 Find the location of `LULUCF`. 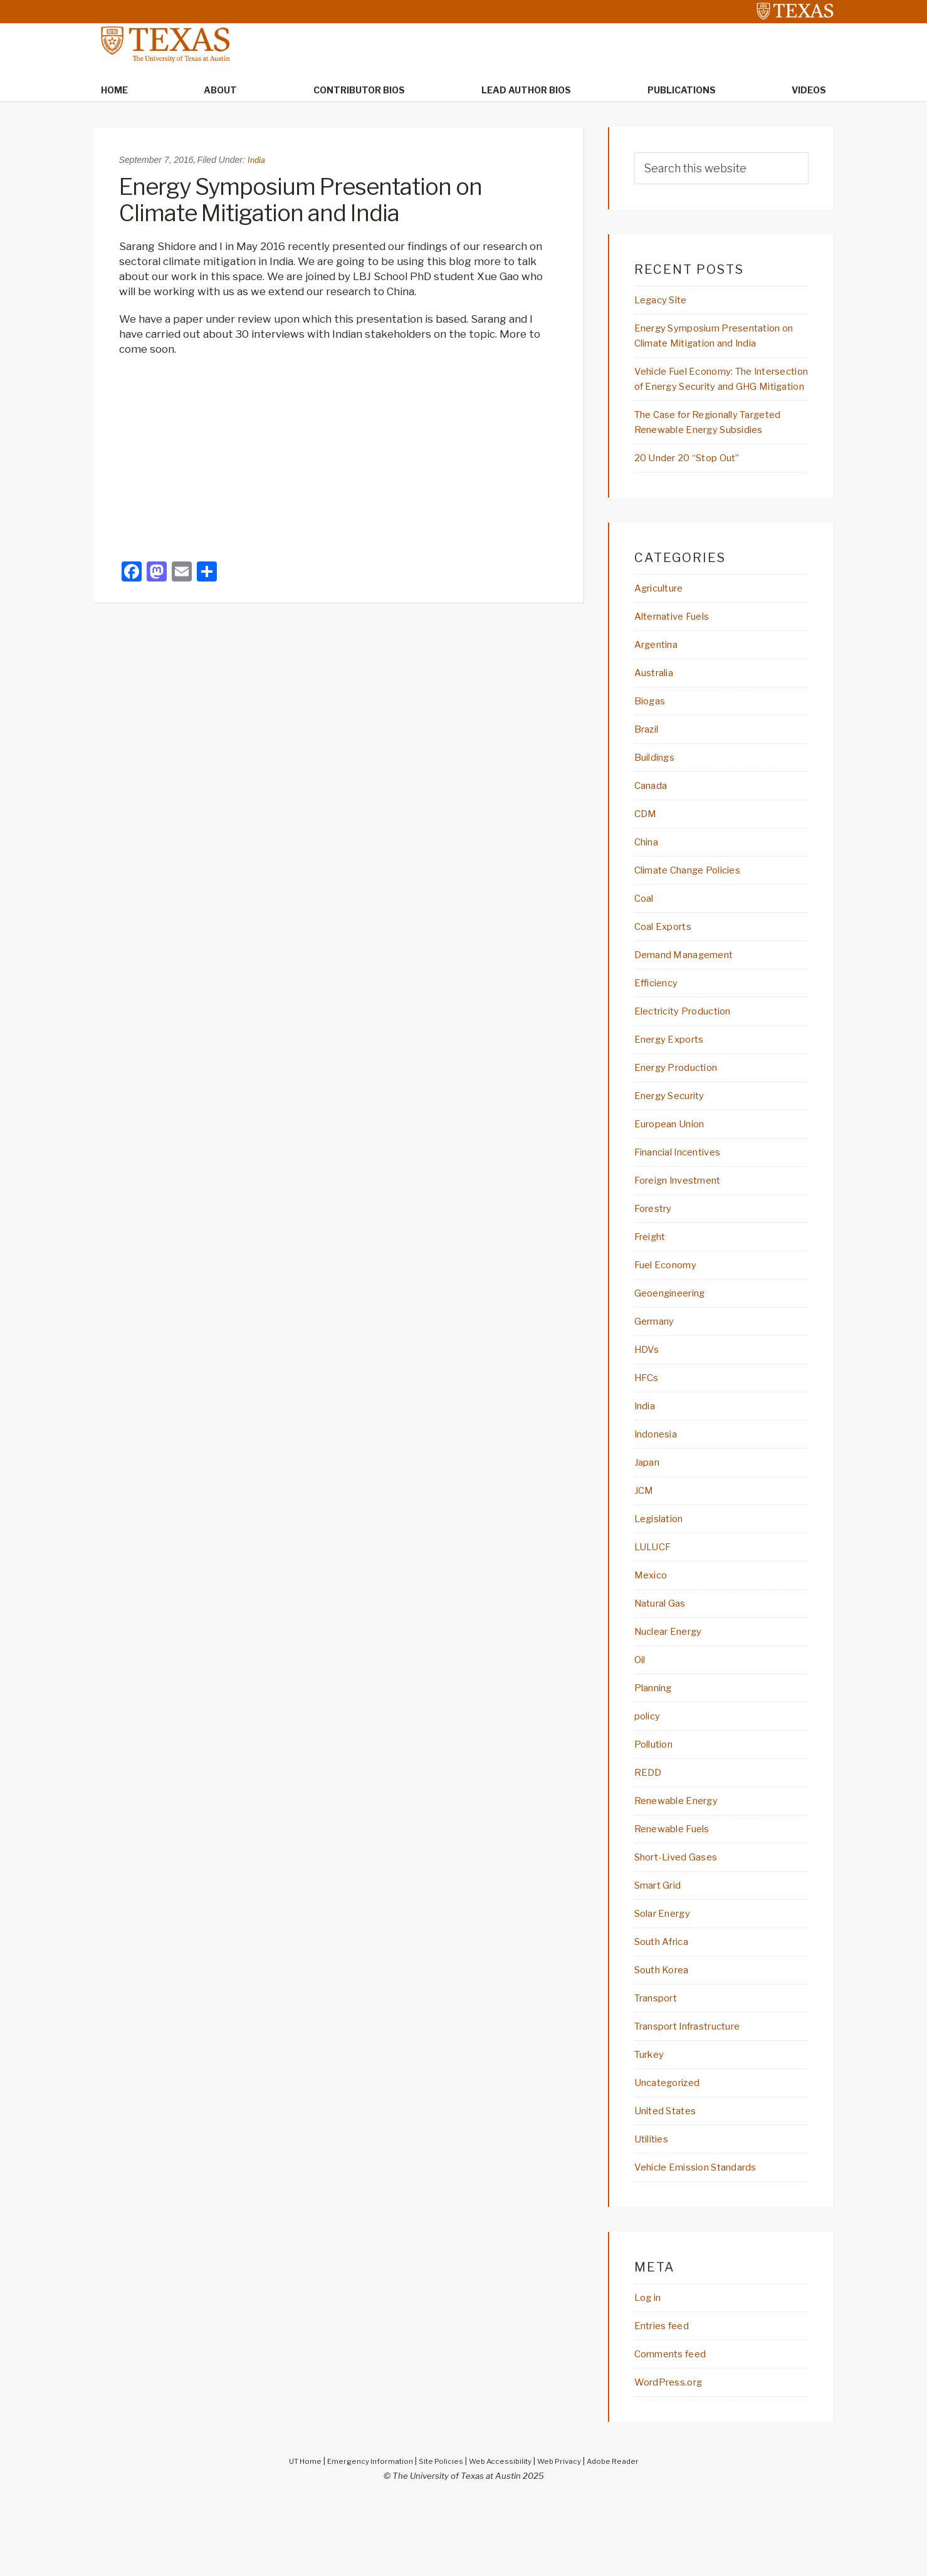

LULUCF is located at coordinates (655, 1606).